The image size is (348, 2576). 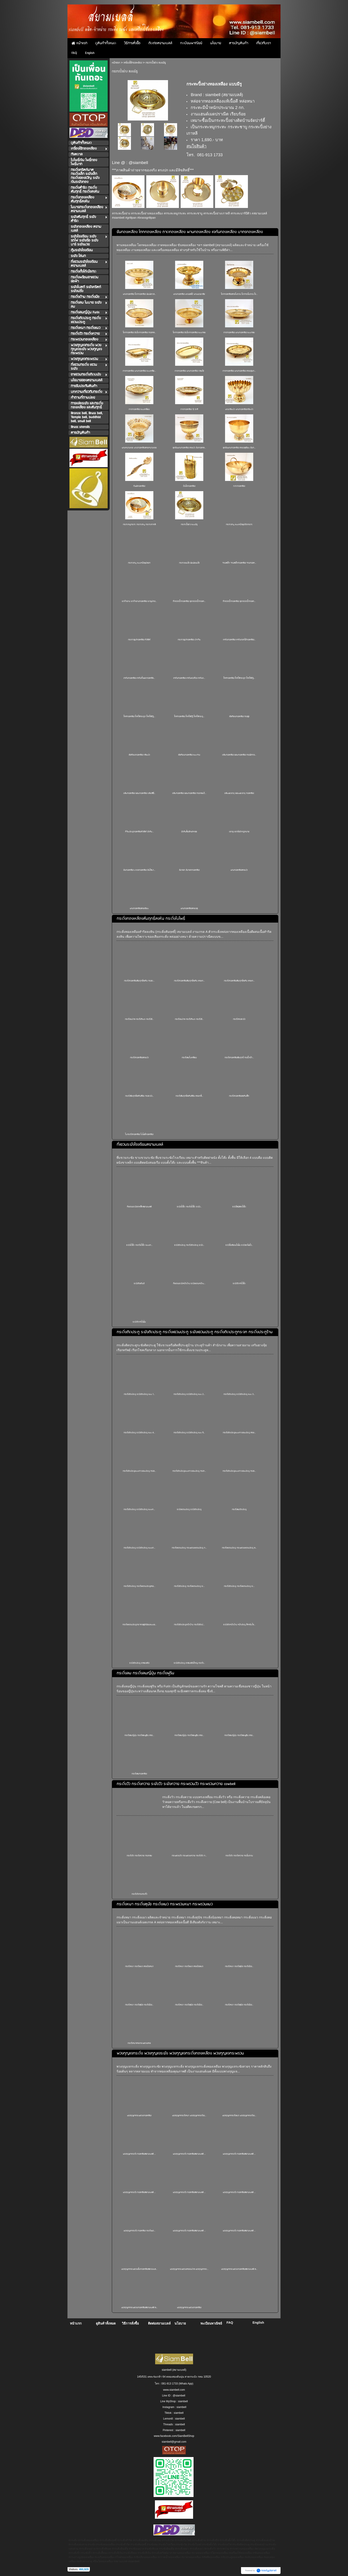 I want to click on กระดิ่งติดประตูแบบเกาะขอบประตู ทรงร..., so click(x=139, y=1471).